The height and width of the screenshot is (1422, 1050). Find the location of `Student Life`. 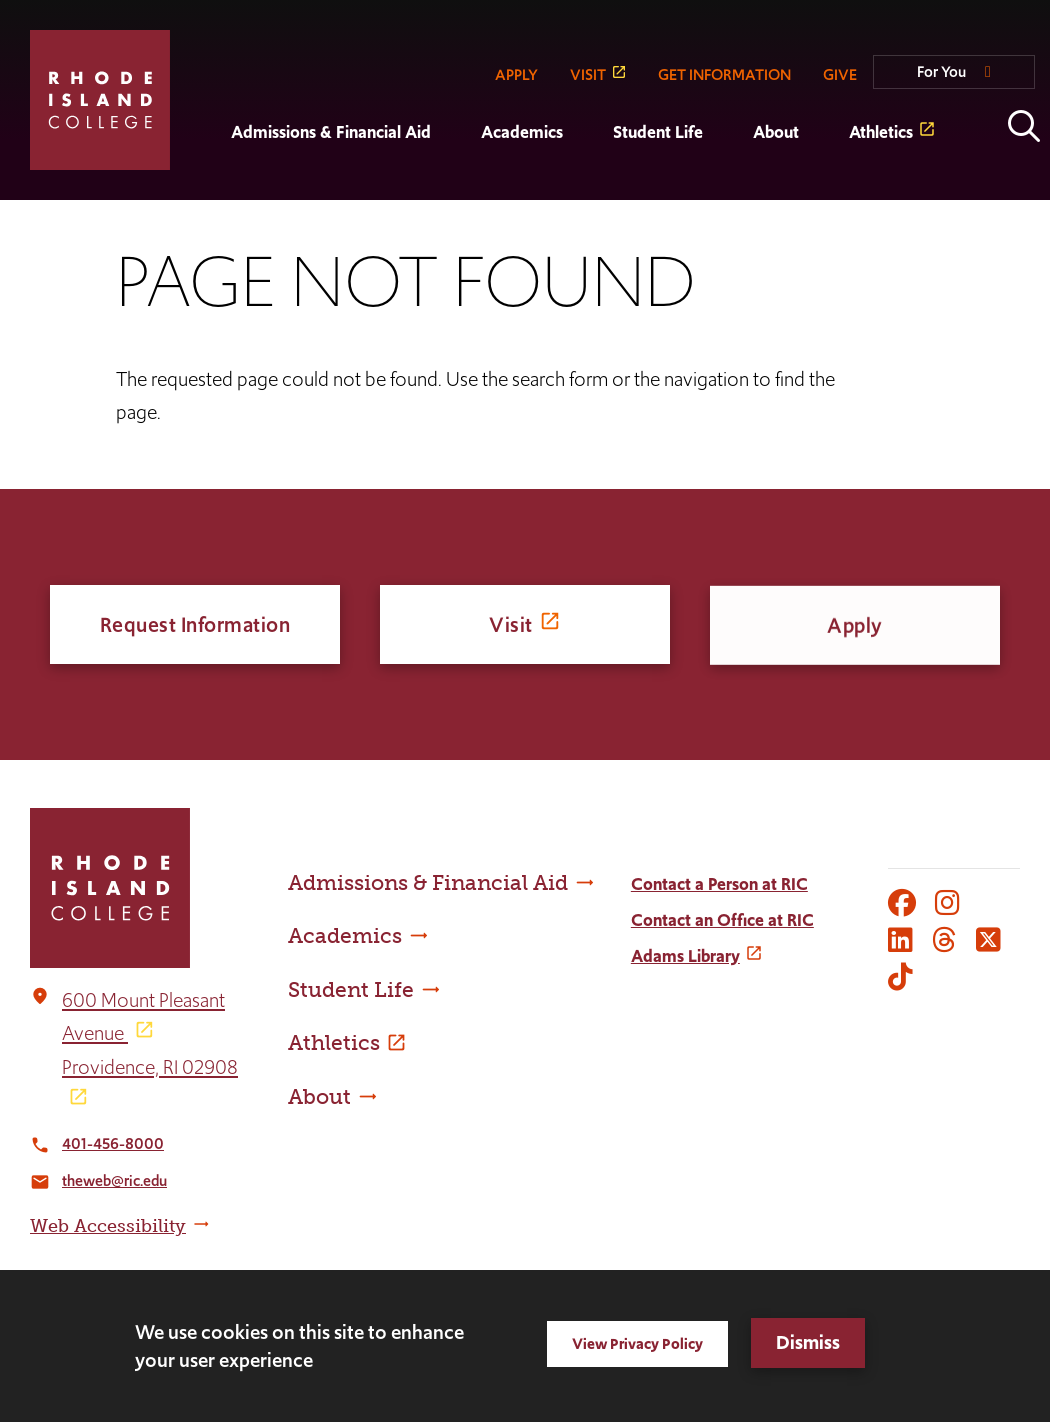

Student Life is located at coordinates (658, 132).